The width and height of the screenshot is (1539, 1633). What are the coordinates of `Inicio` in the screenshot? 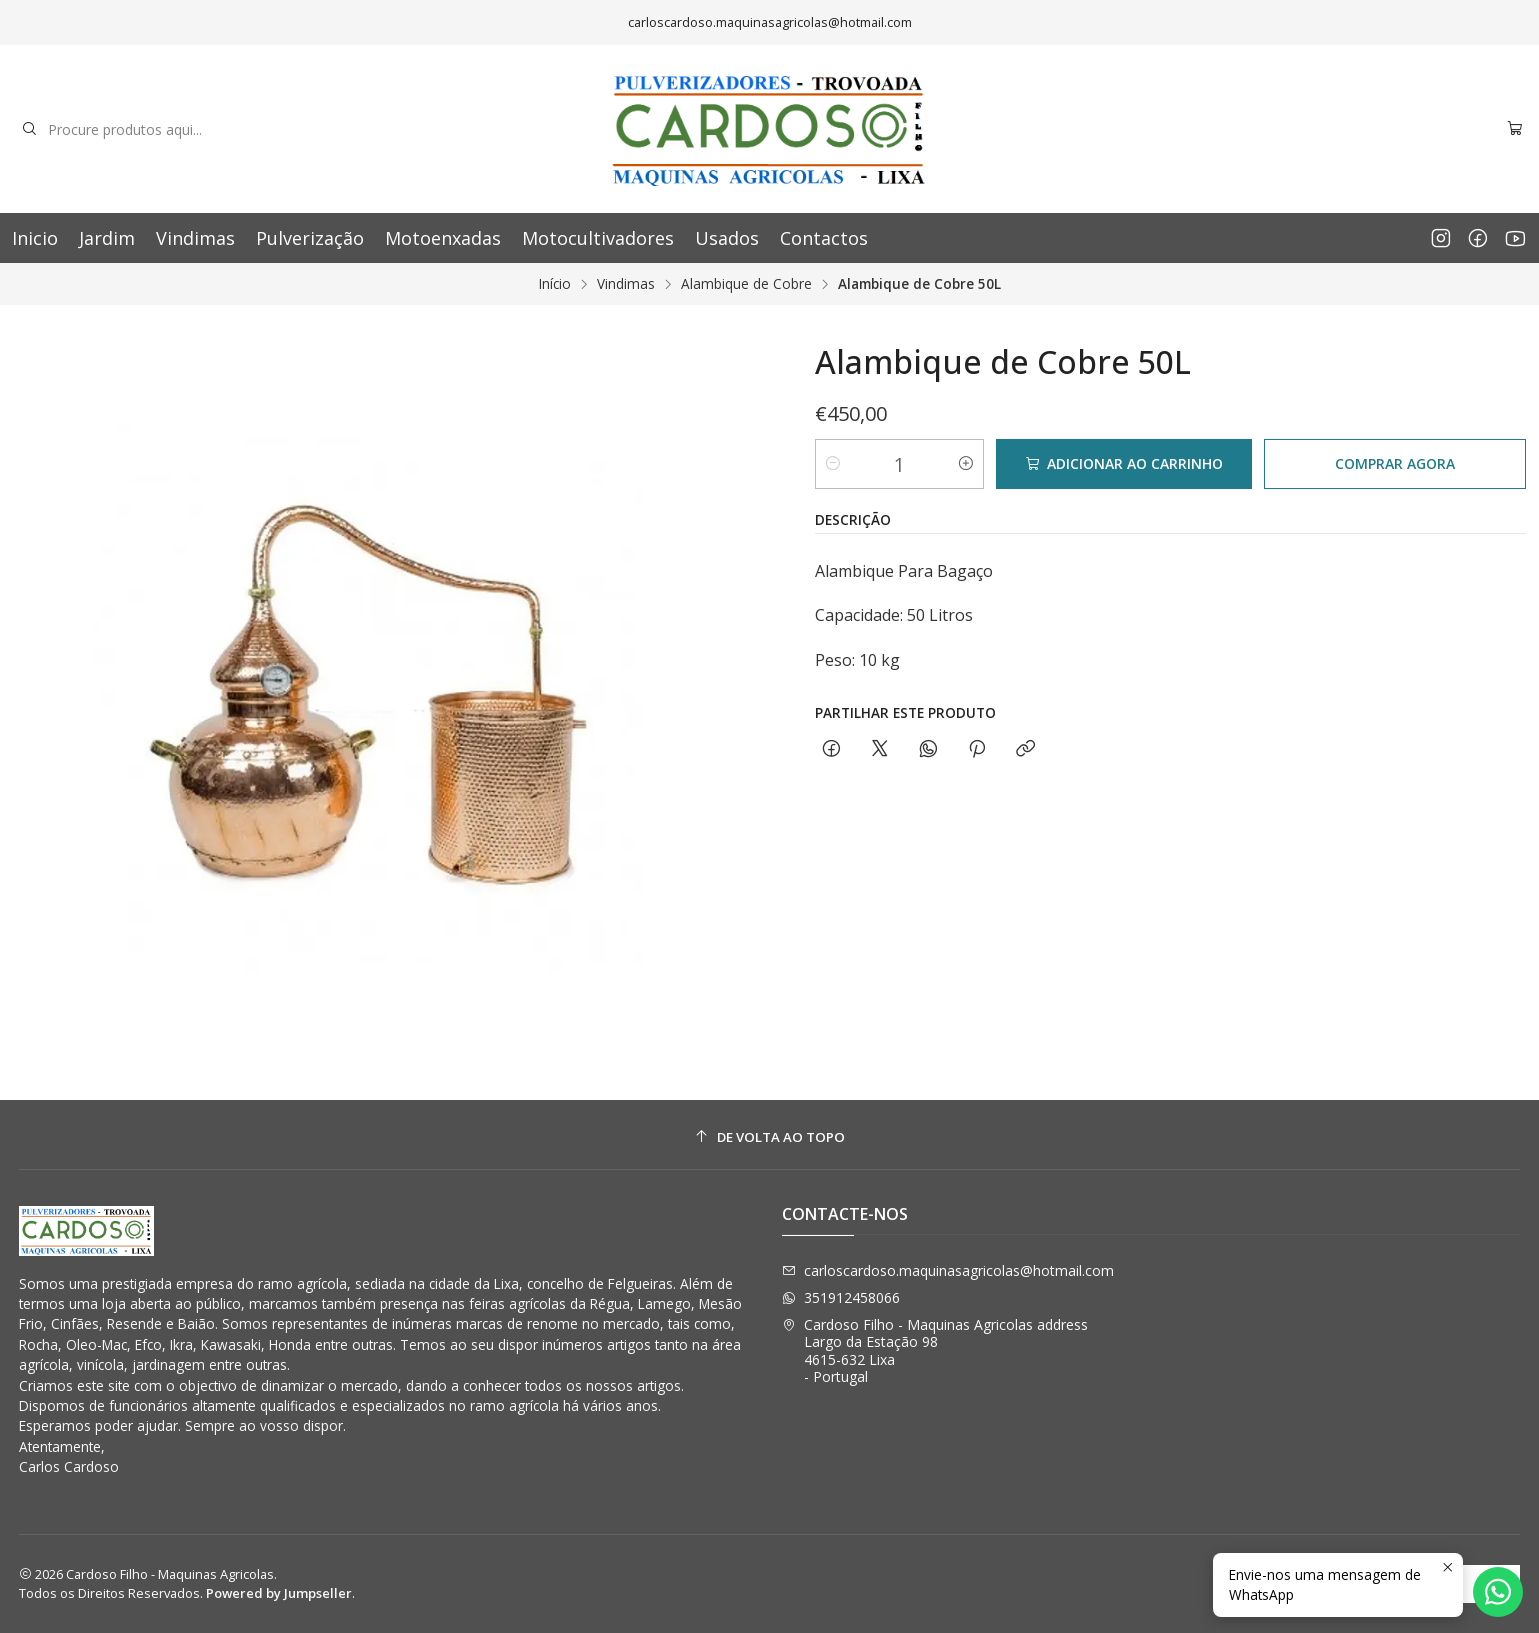 It's located at (35, 238).